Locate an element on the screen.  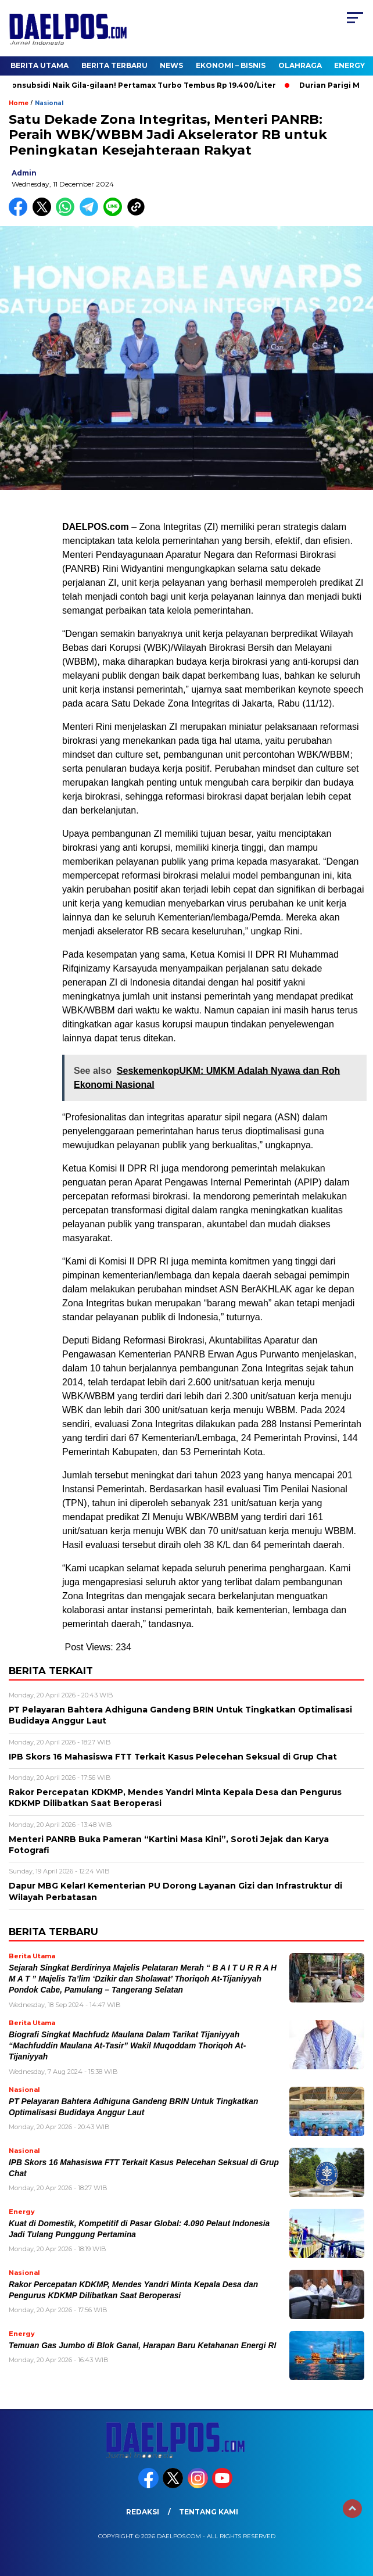
Olahraga is located at coordinates (300, 65).